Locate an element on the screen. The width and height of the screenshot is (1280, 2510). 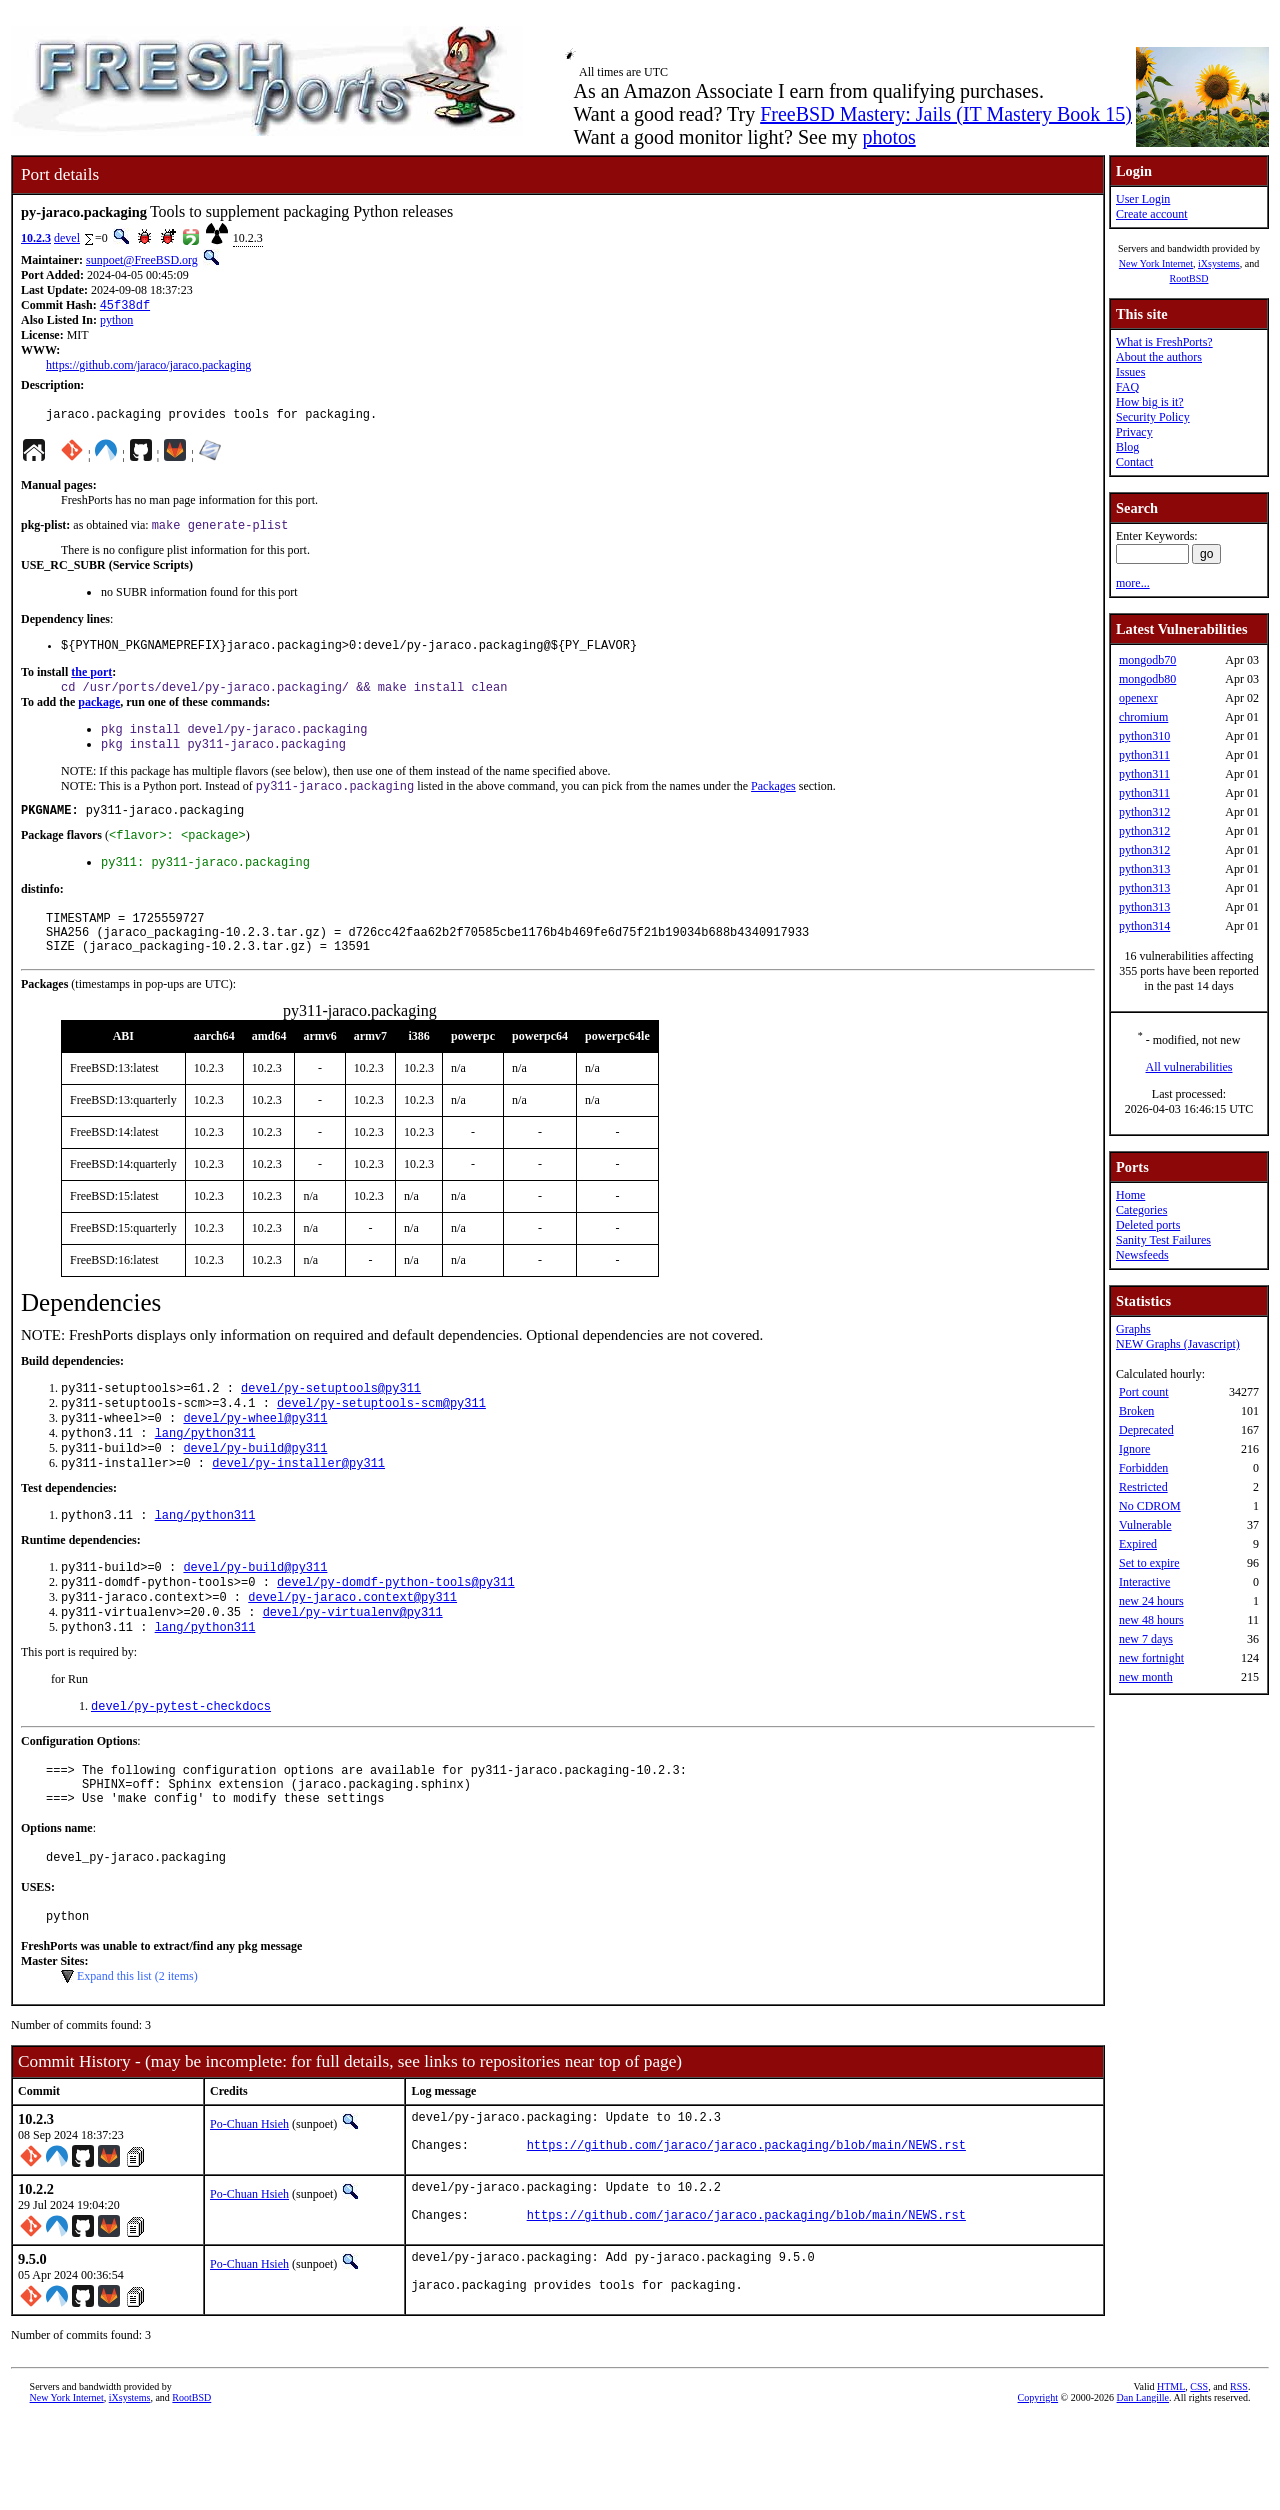
devel/py-installer@py311 is located at coordinates (298, 1508).